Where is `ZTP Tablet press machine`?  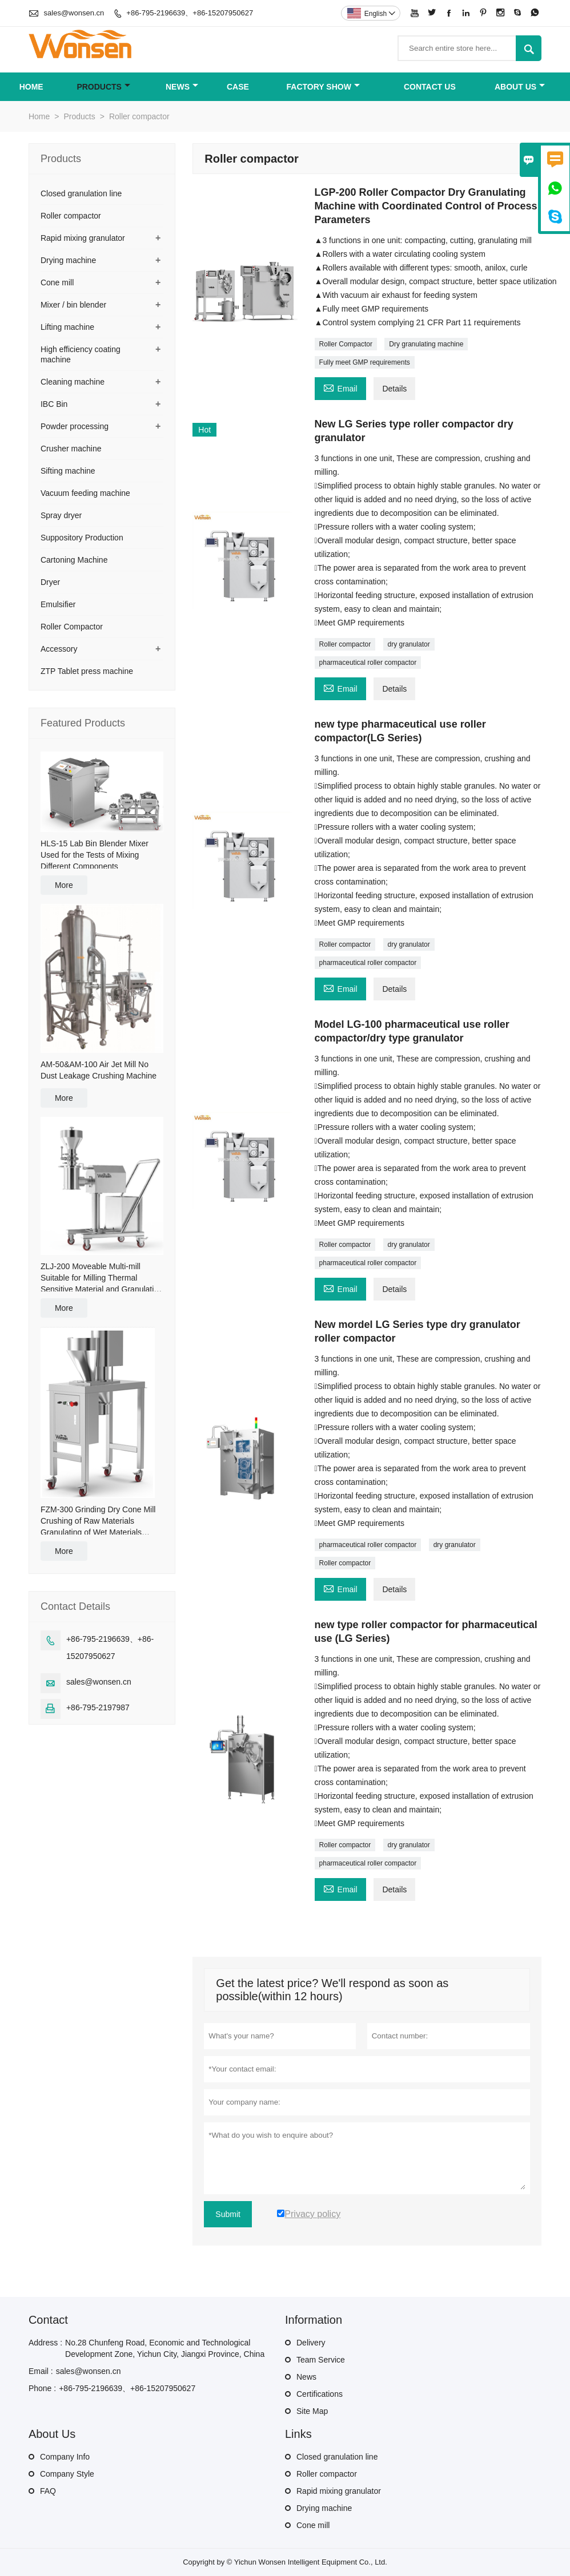
ZTP Tablet press machine is located at coordinates (87, 671).